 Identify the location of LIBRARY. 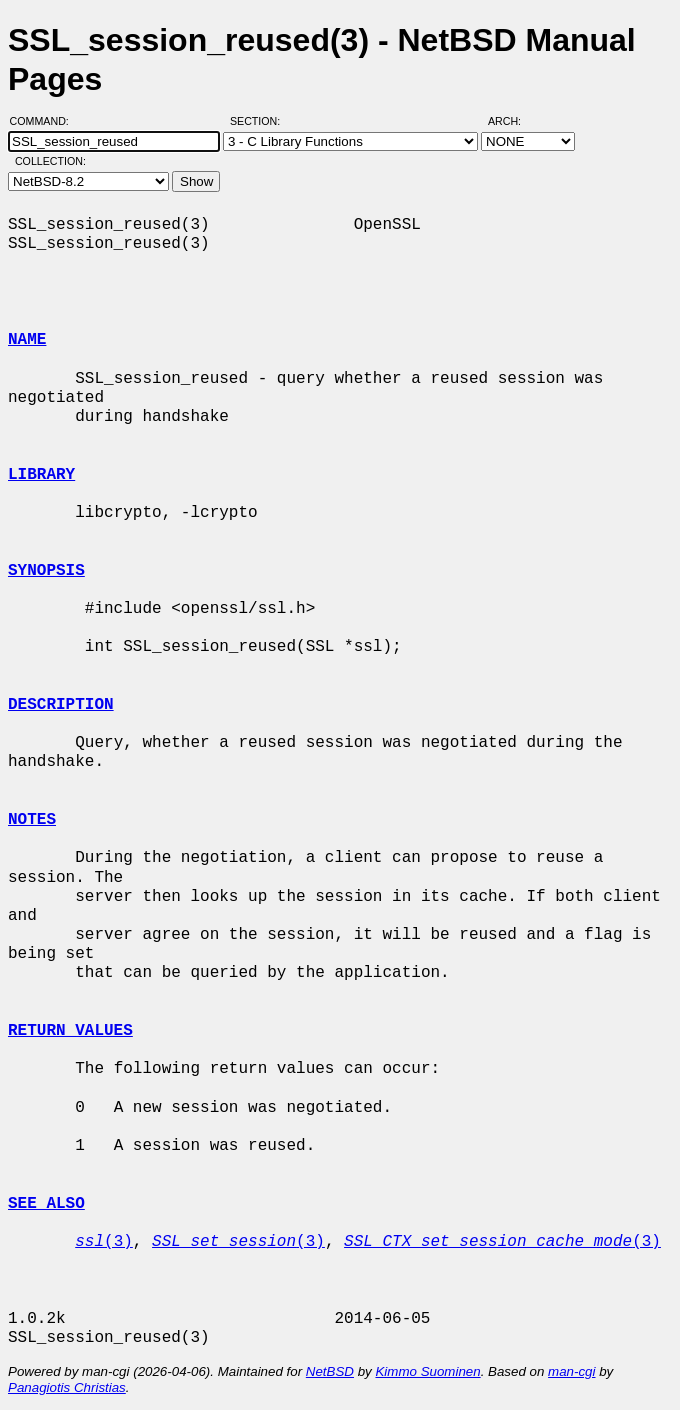
(41, 475).